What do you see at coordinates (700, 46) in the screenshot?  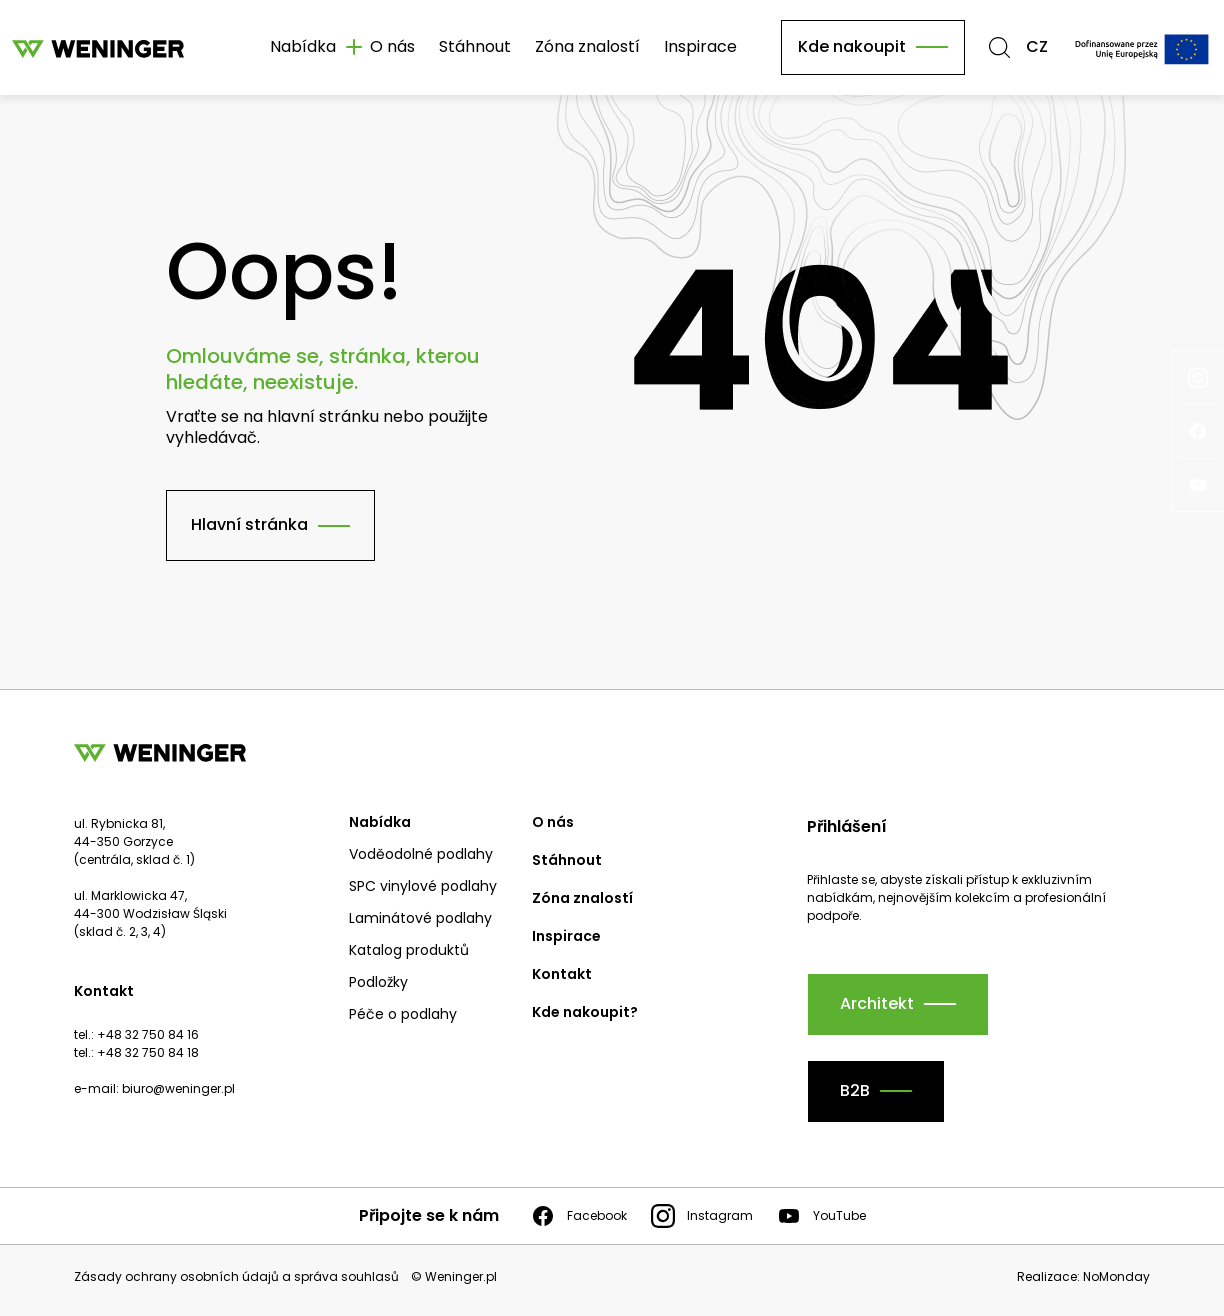 I see `Inspirace` at bounding box center [700, 46].